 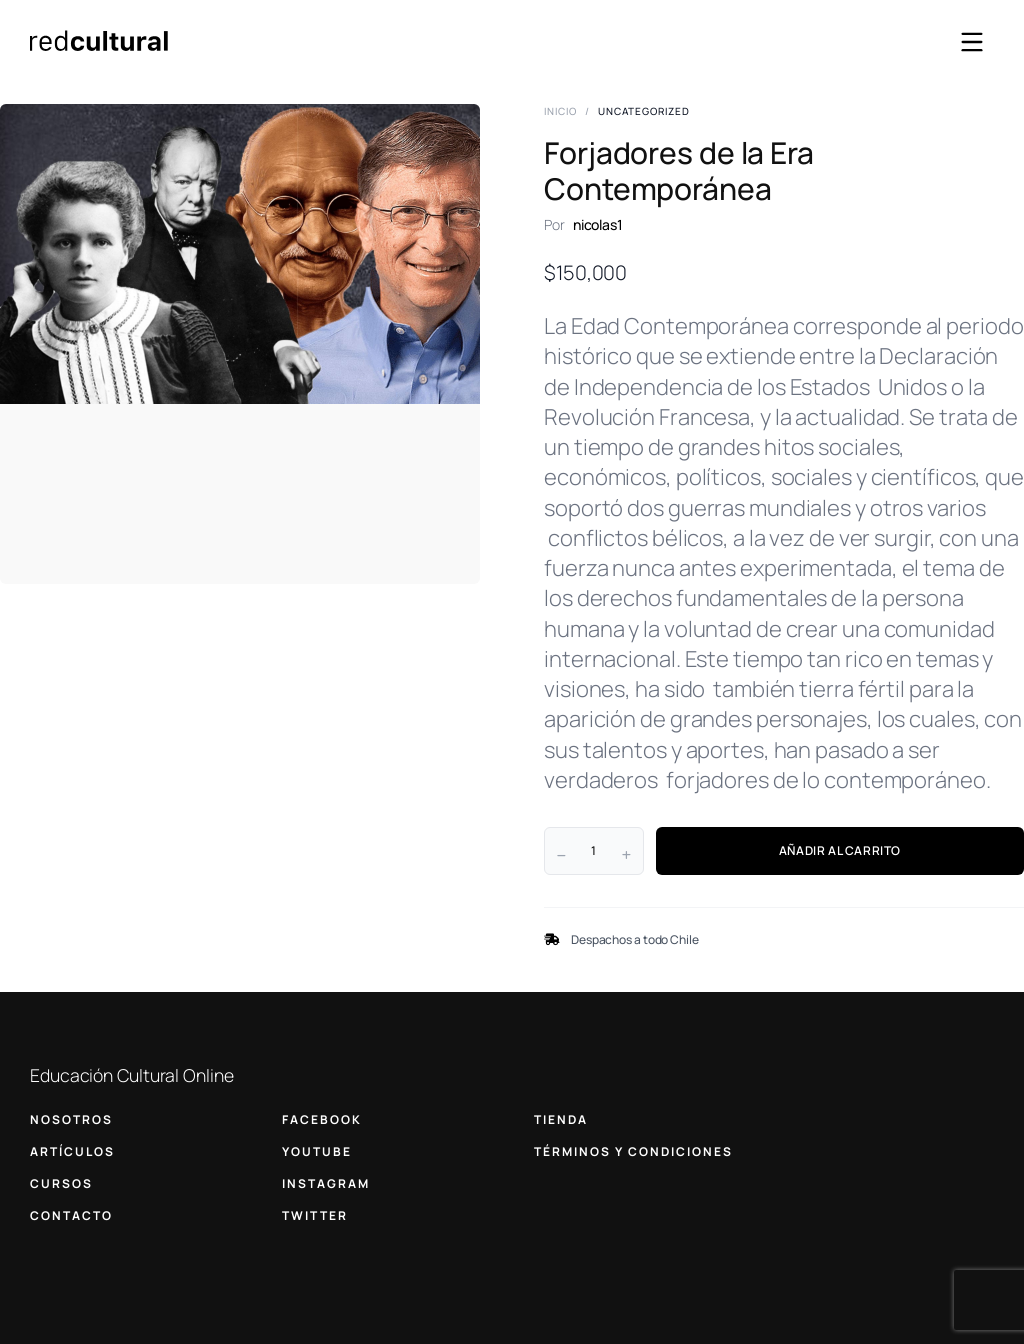 What do you see at coordinates (972, 42) in the screenshot?
I see `[Abrir menú]` at bounding box center [972, 42].